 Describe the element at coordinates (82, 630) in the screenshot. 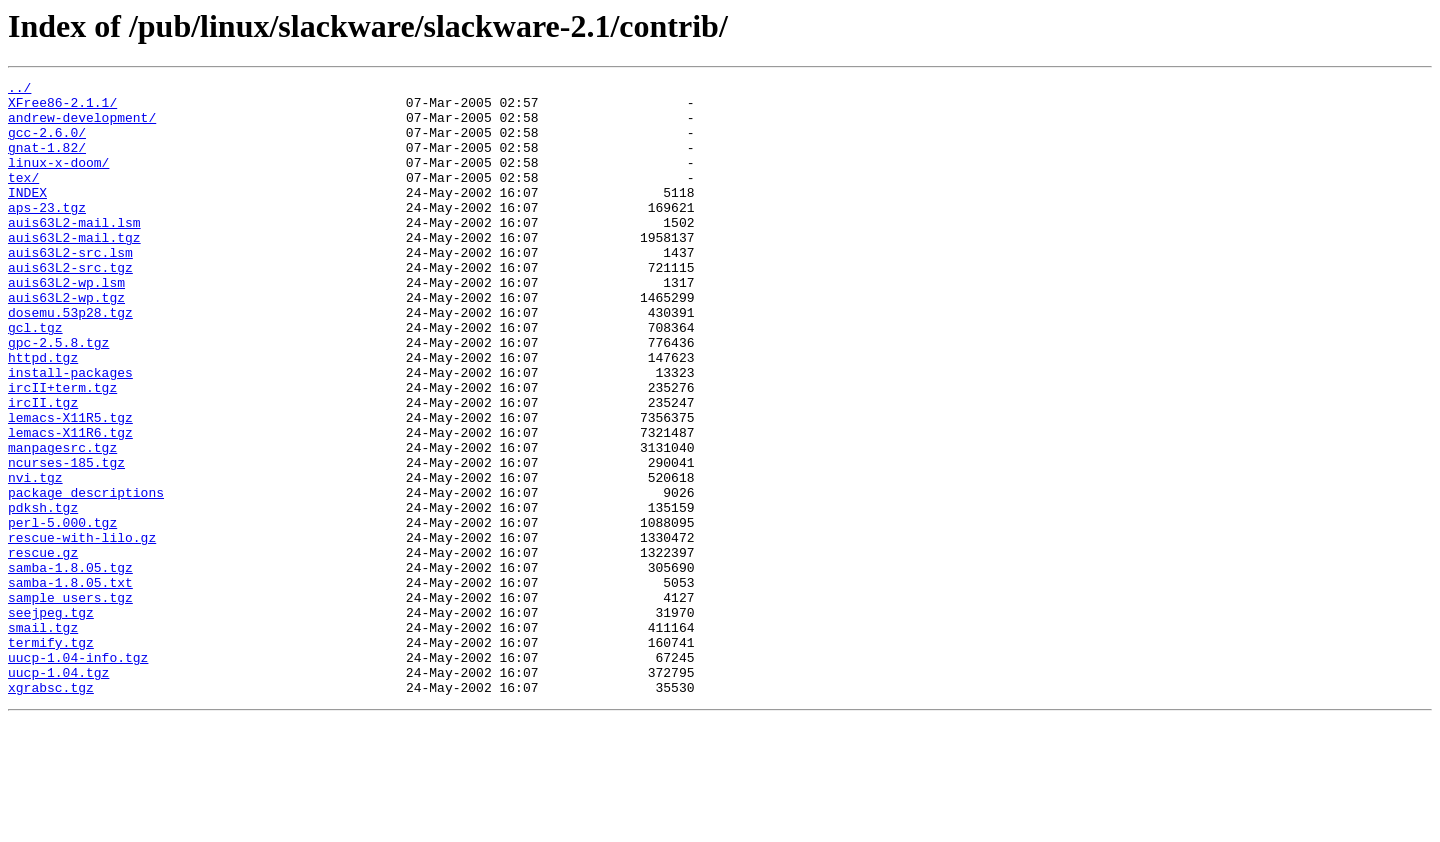

I see `rescue-with-lilo.gz` at that location.